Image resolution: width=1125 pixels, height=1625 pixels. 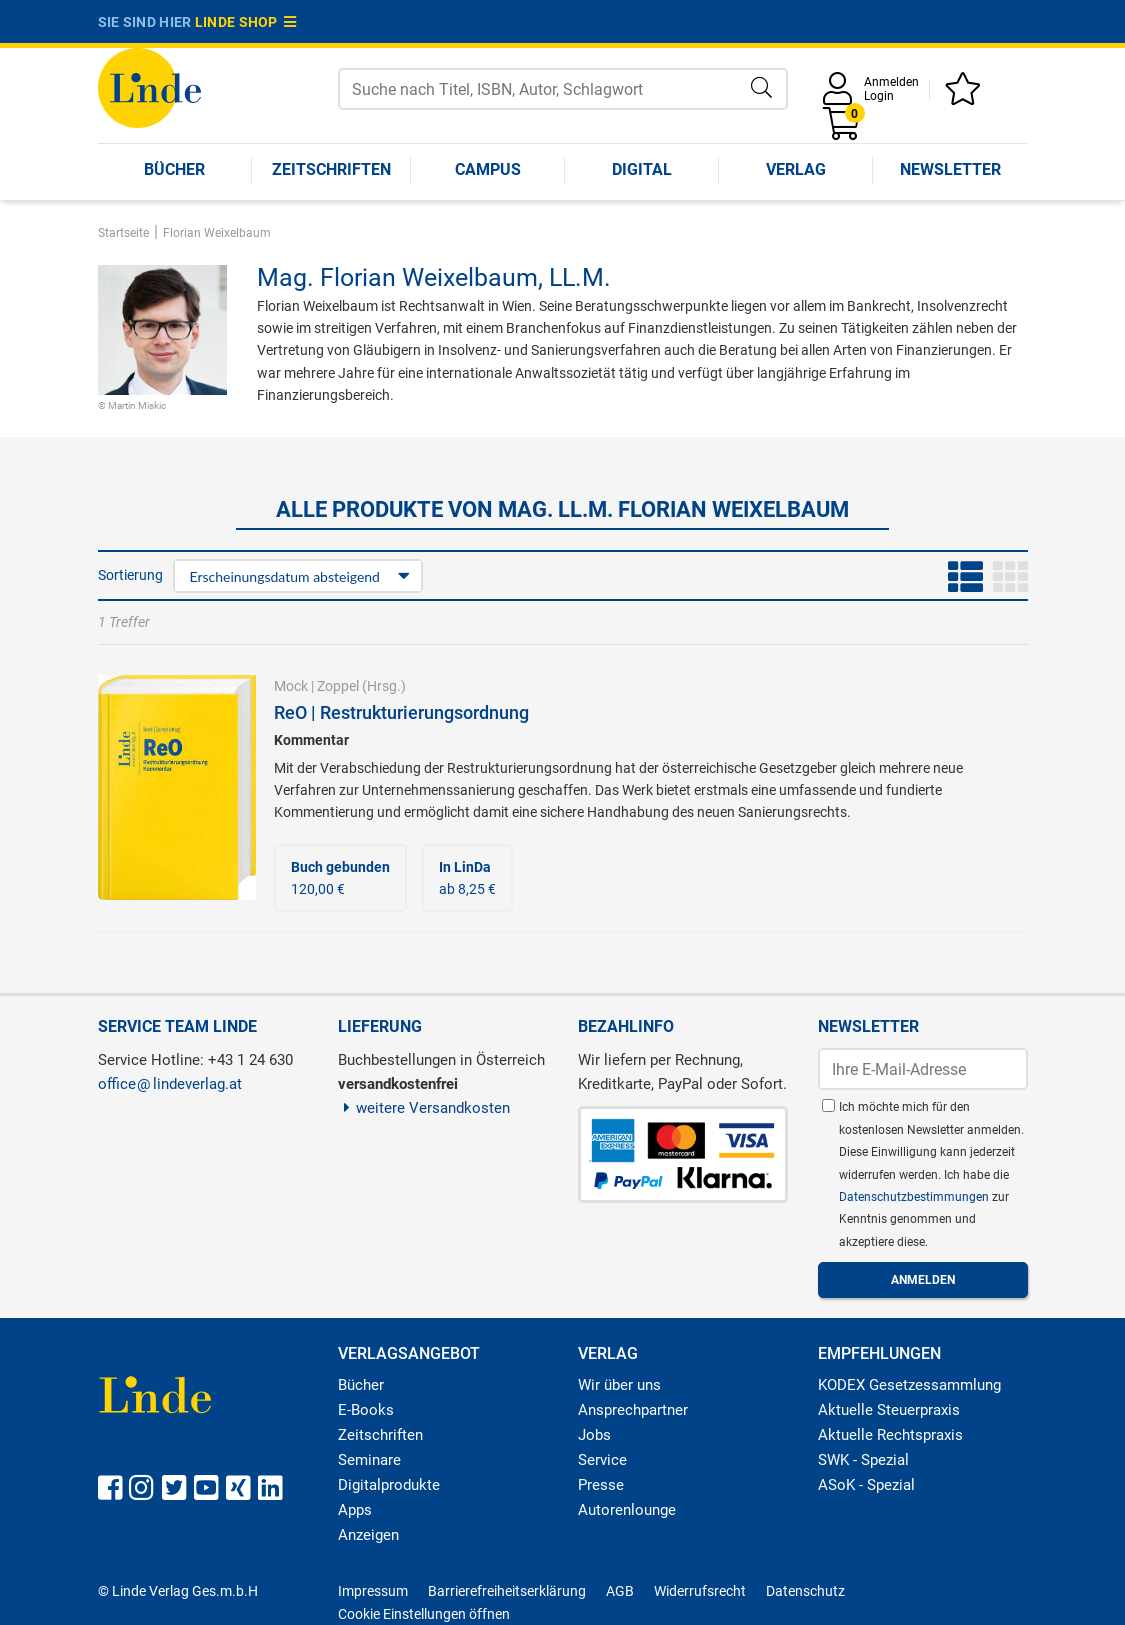 I want to click on Service, so click(x=602, y=1460).